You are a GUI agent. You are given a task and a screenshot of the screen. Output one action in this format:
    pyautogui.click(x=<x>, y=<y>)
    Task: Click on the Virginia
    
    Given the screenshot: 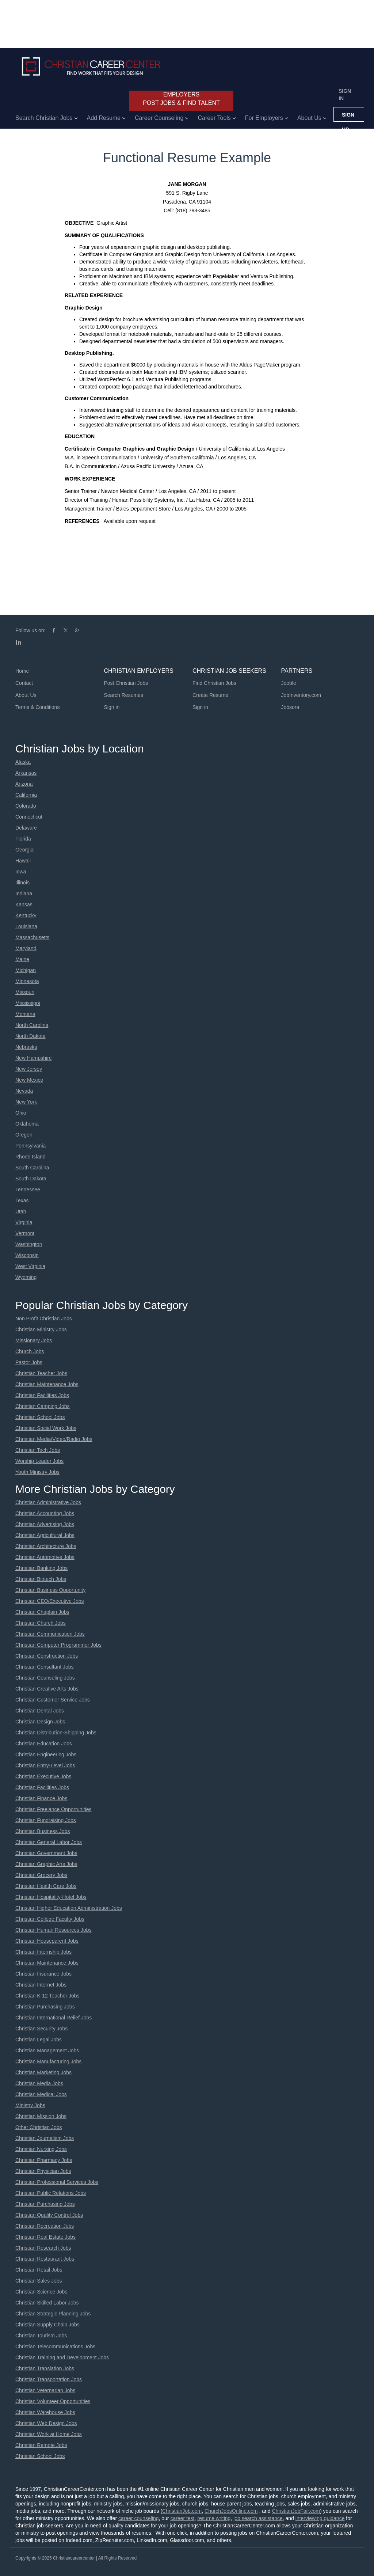 What is the action you would take?
    pyautogui.click(x=23, y=1222)
    